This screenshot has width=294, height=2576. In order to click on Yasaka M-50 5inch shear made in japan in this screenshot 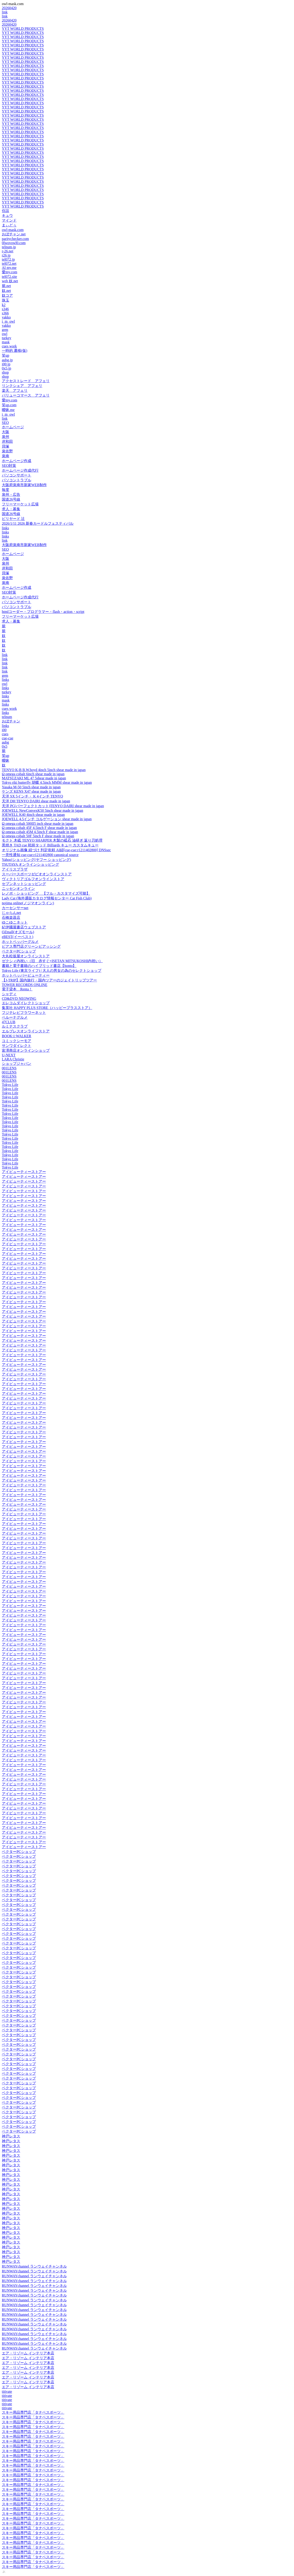, I will do `click(31, 787)`.